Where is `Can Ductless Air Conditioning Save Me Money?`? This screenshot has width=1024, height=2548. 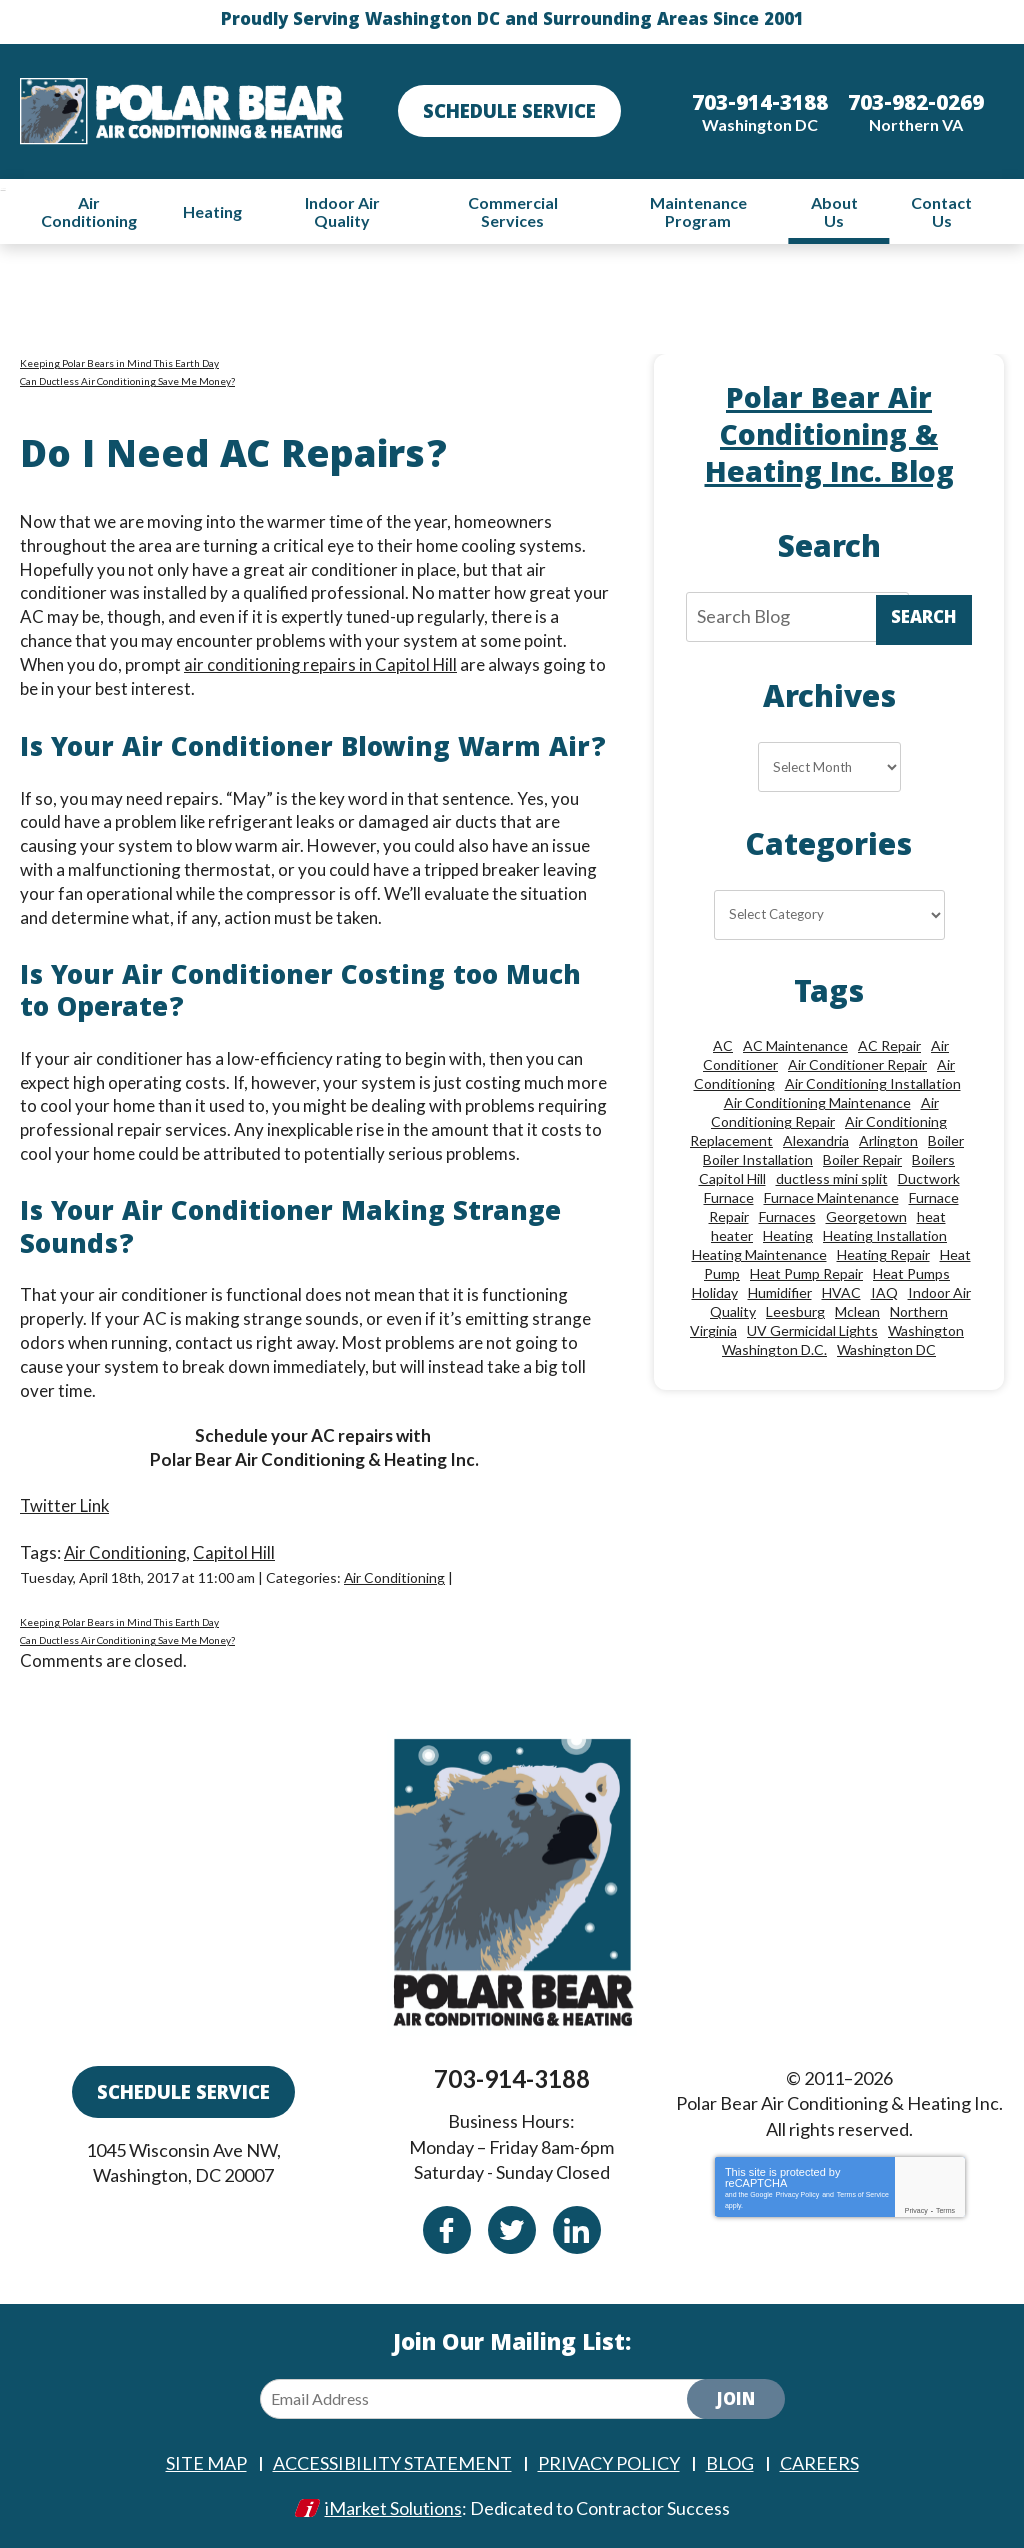
Can Ductless Air Conditioning Save Me Money? is located at coordinates (127, 381).